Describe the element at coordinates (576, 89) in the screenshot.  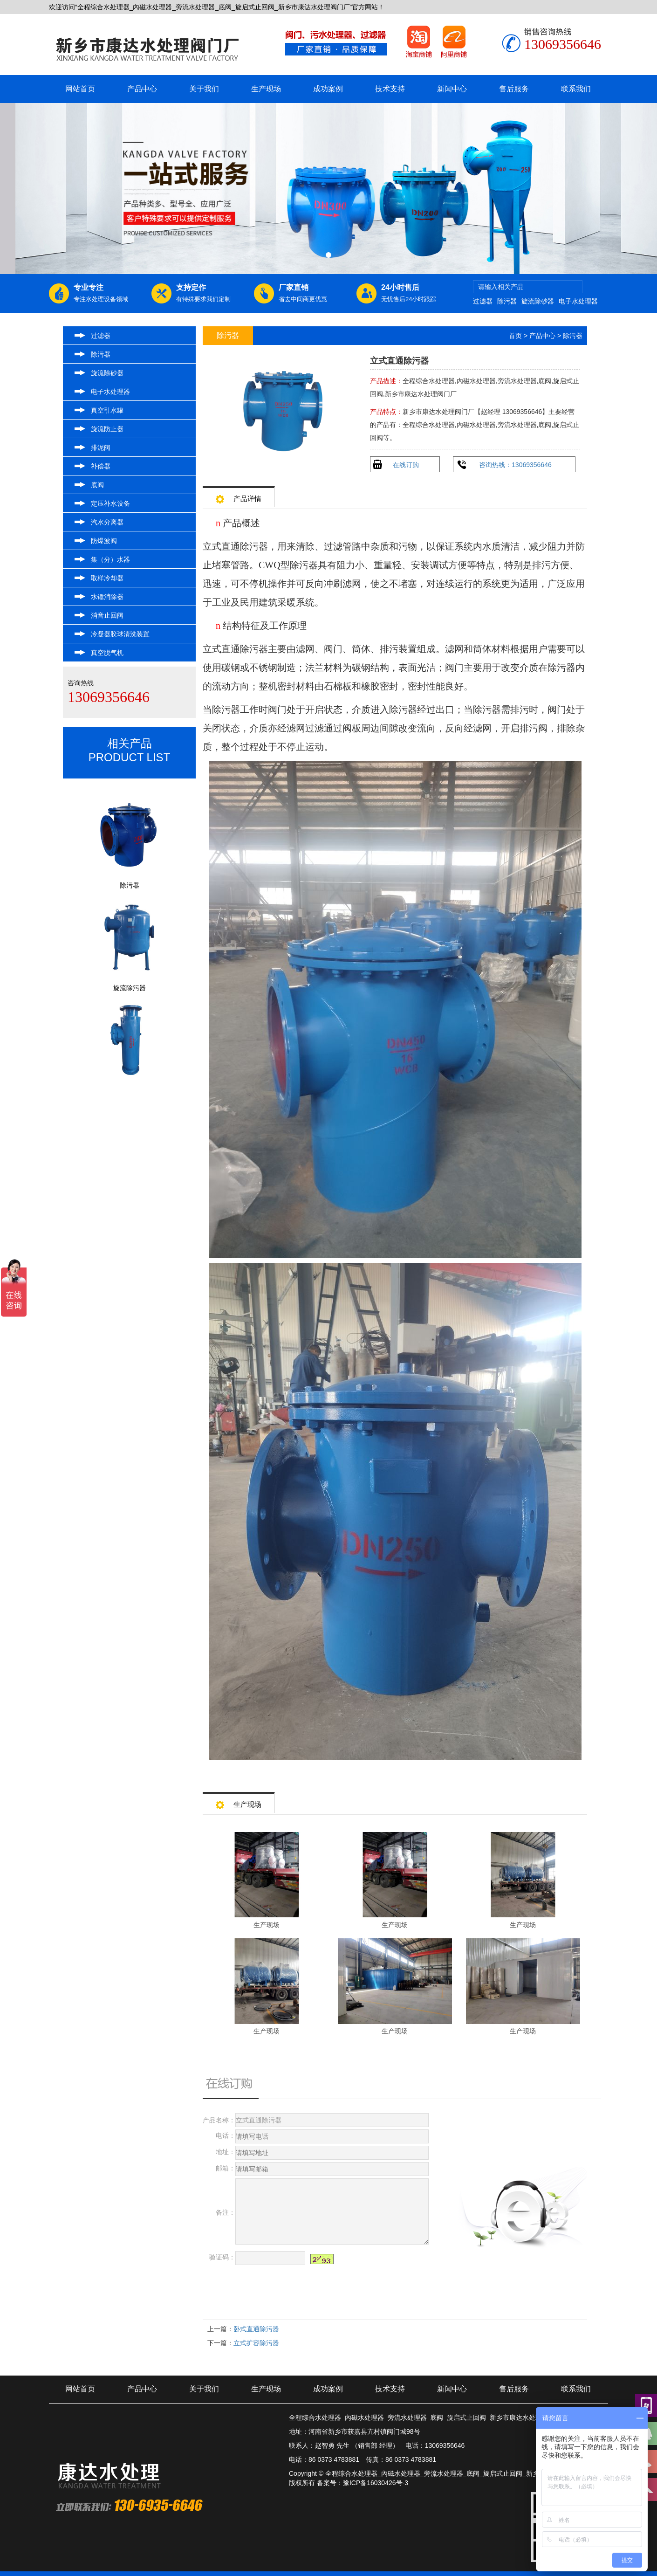
I see `联系我们` at that location.